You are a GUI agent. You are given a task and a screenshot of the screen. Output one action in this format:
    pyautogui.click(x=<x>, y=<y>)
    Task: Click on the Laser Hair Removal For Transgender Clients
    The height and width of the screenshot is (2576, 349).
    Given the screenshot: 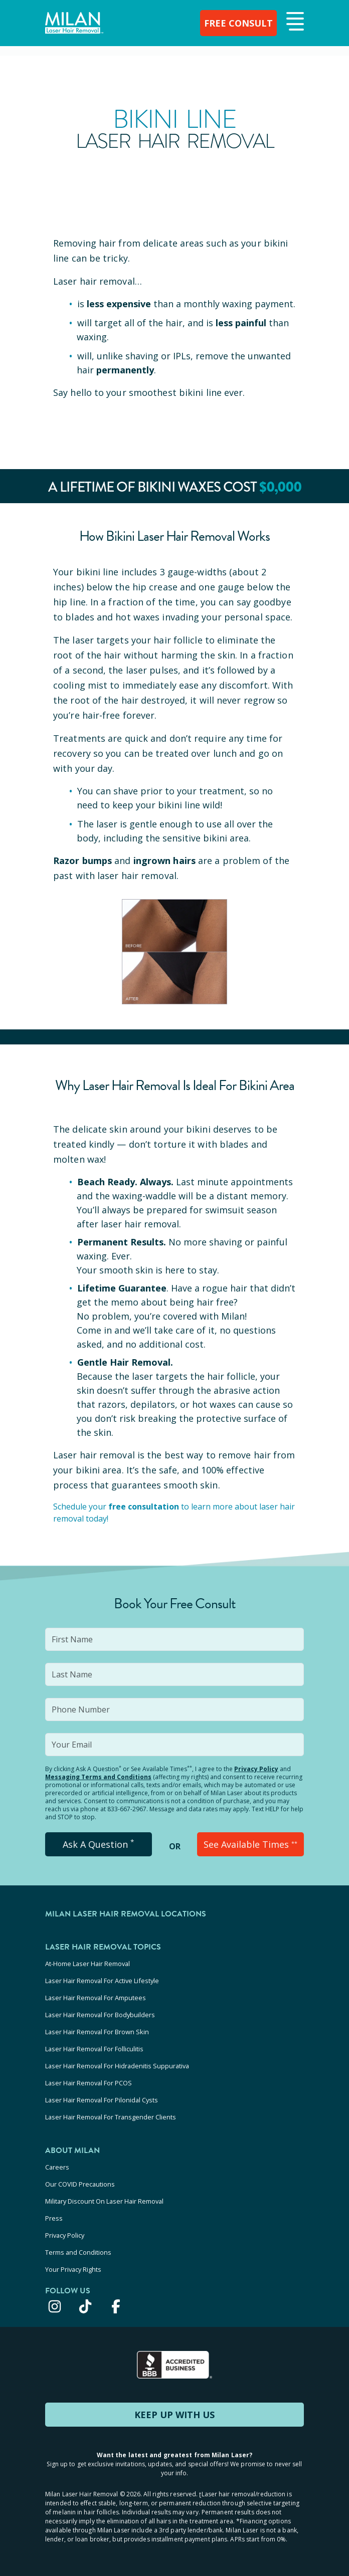 What is the action you would take?
    pyautogui.click(x=110, y=2116)
    